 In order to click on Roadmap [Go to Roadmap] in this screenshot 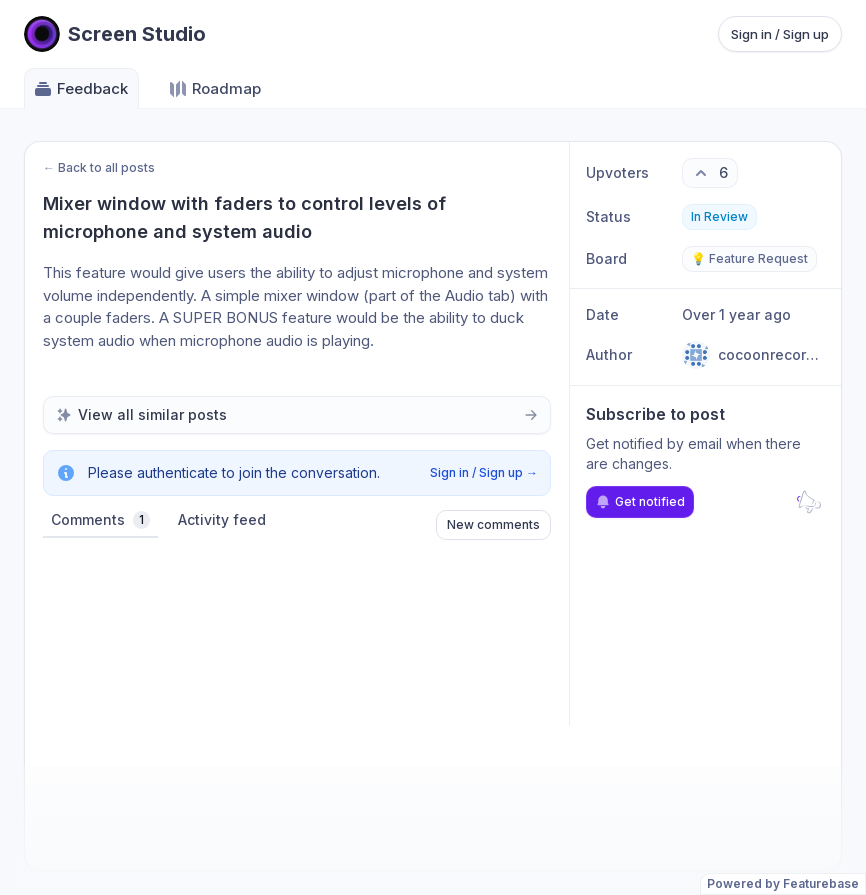, I will do `click(214, 89)`.